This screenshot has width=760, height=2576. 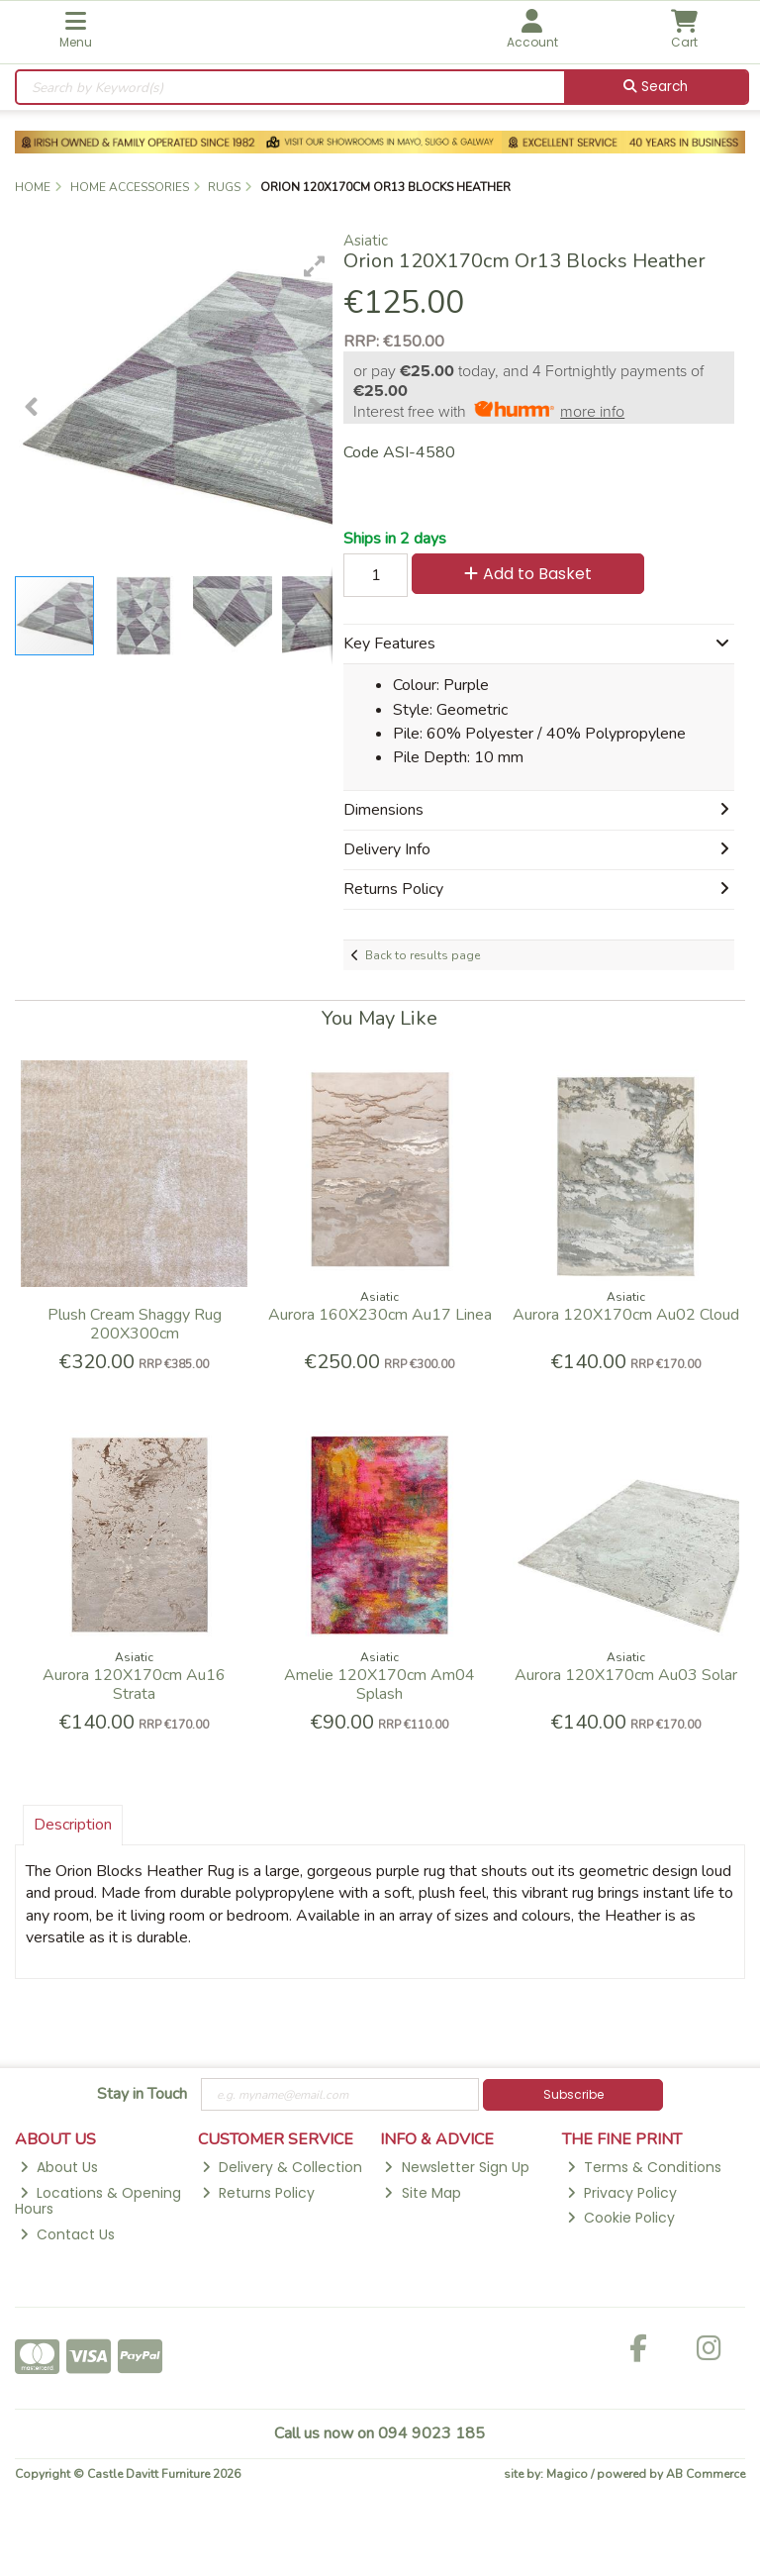 I want to click on Site Map, so click(x=422, y=2193).